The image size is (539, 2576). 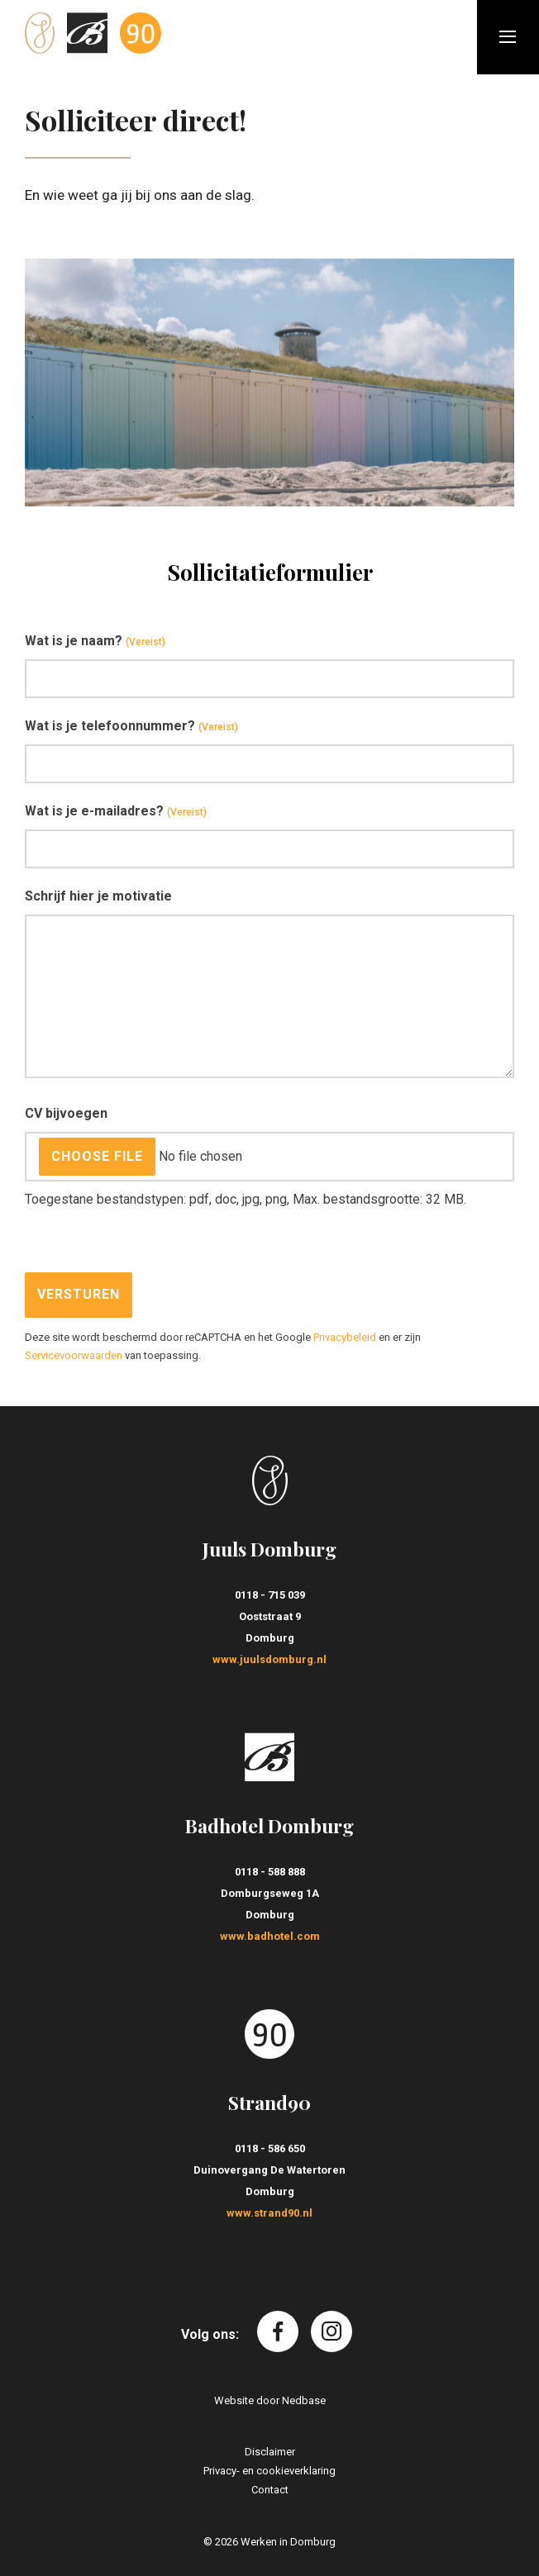 I want to click on Privacy- en cookieverklaring, so click(x=269, y=2470).